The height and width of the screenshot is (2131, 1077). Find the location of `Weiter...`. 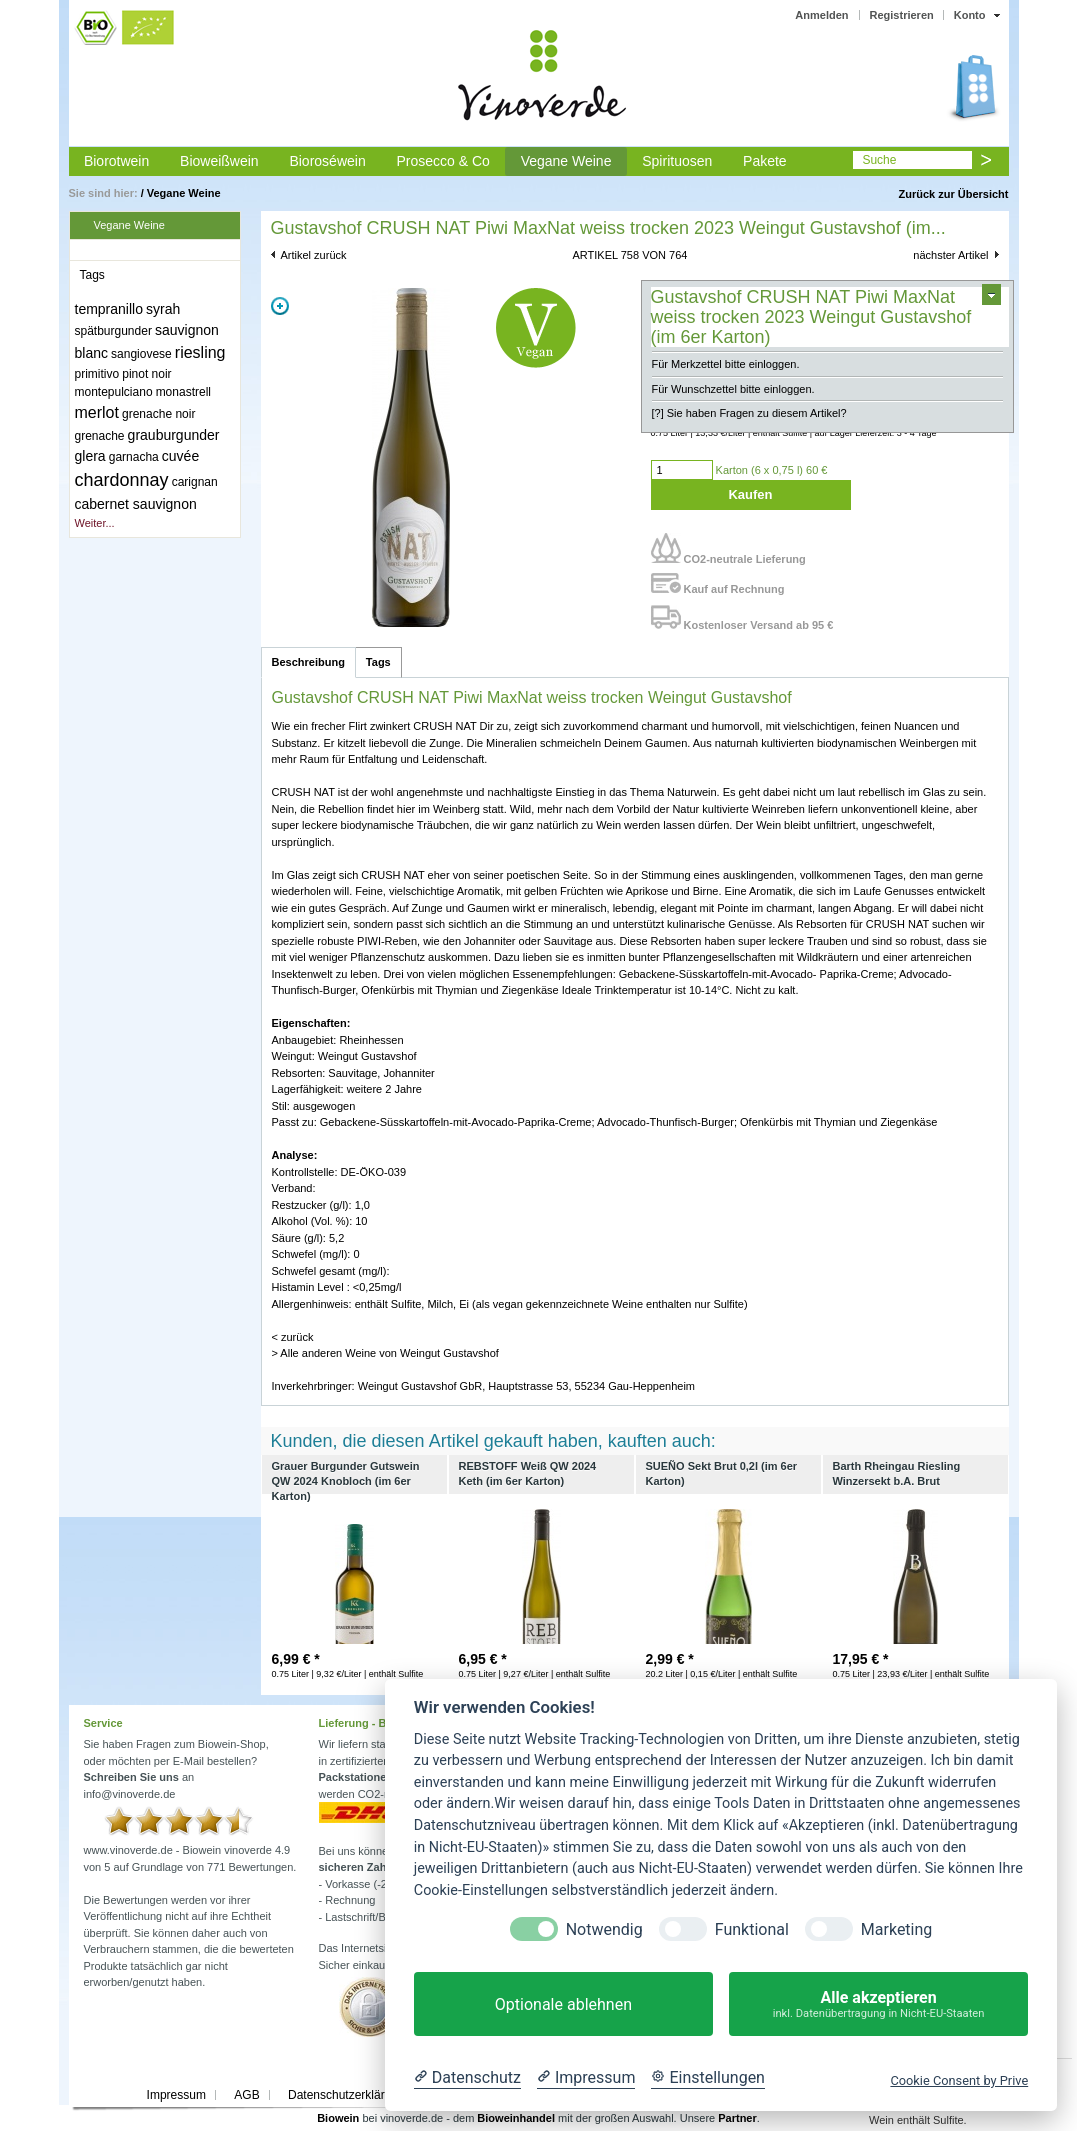

Weiter... is located at coordinates (95, 523).